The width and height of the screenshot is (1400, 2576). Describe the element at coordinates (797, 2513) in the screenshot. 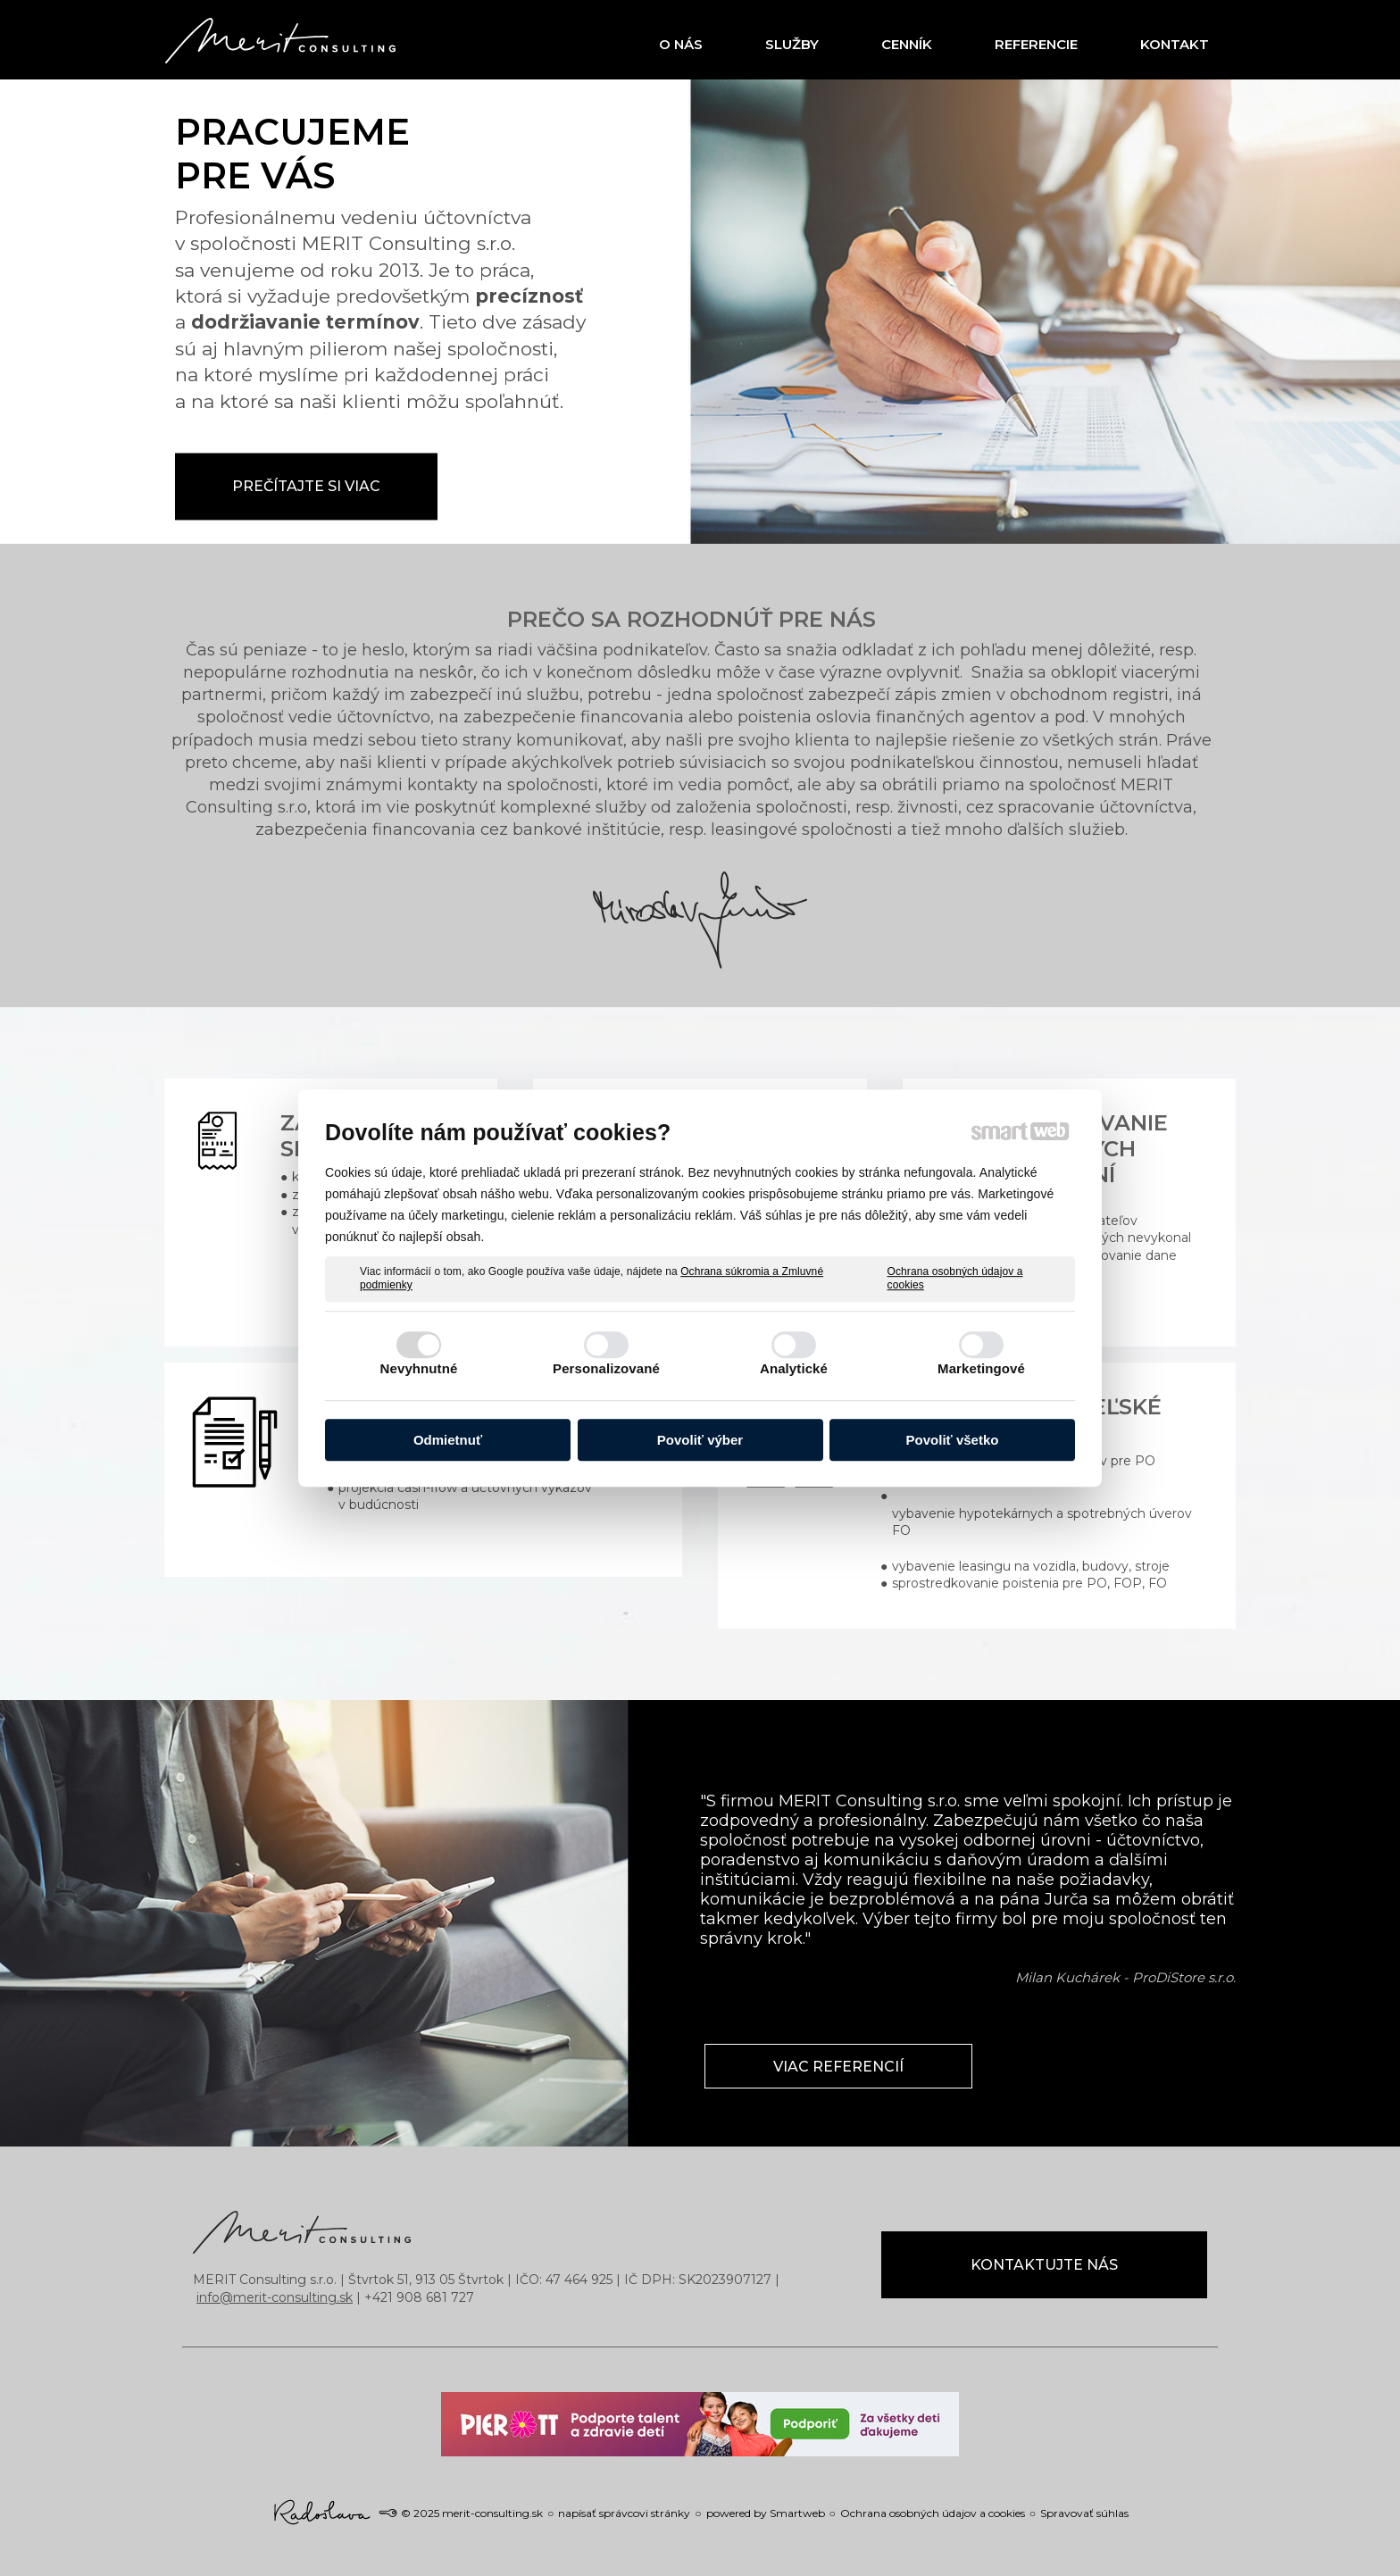

I see `Smartweb` at that location.